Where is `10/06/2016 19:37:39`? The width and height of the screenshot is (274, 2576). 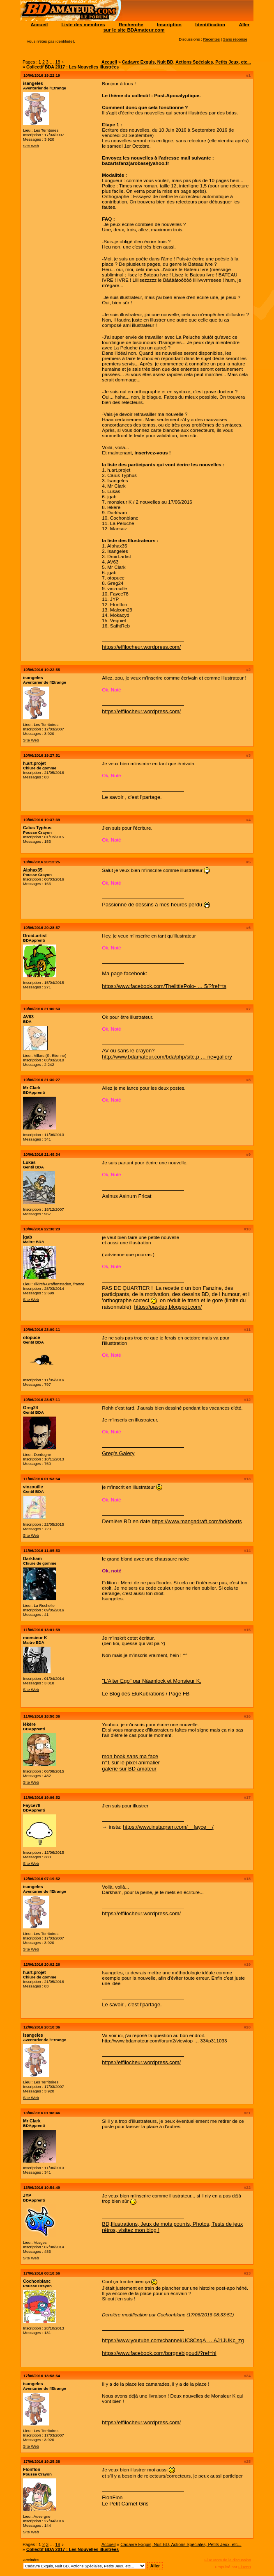
10/06/2016 19:37:39 is located at coordinates (41, 819).